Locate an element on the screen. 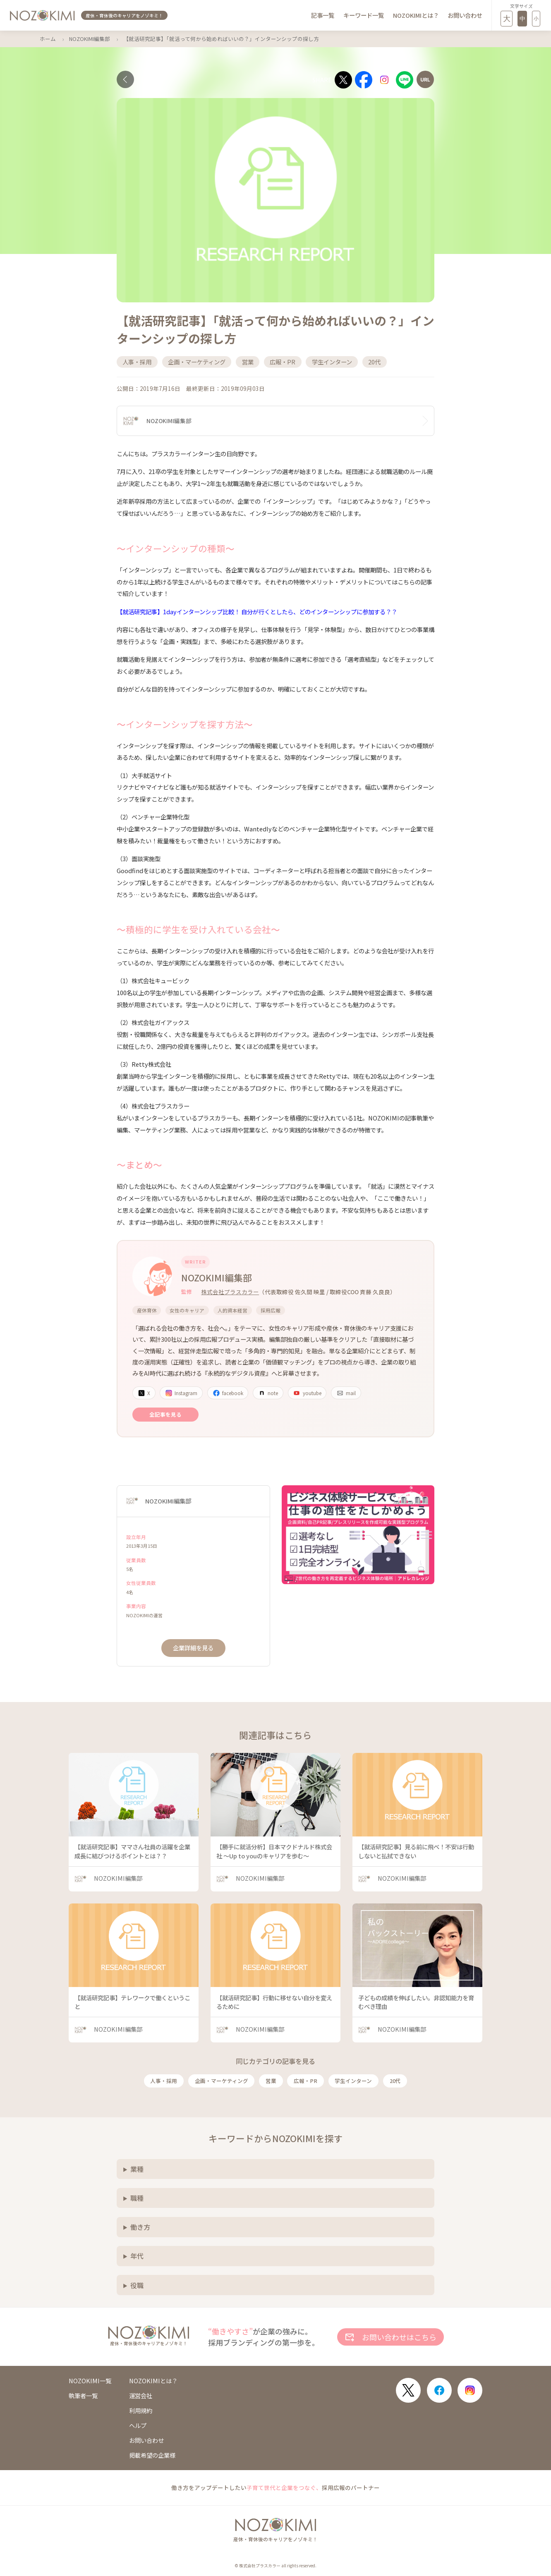  note is located at coordinates (268, 1393).